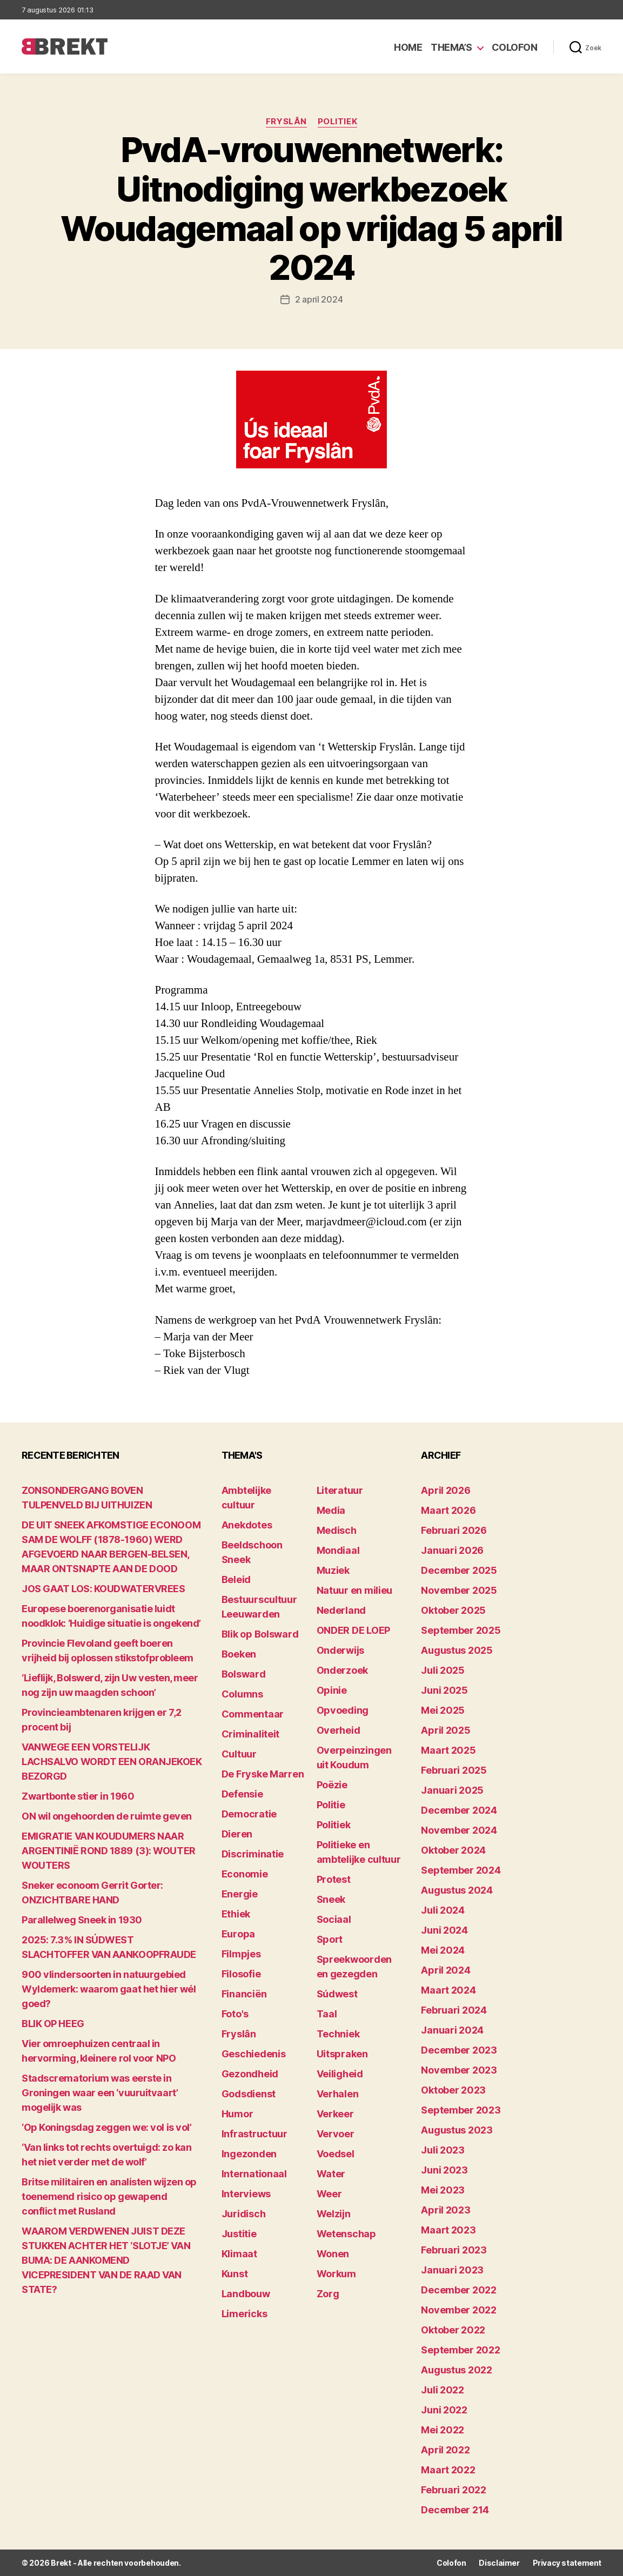  What do you see at coordinates (253, 1714) in the screenshot?
I see `Commentaar` at bounding box center [253, 1714].